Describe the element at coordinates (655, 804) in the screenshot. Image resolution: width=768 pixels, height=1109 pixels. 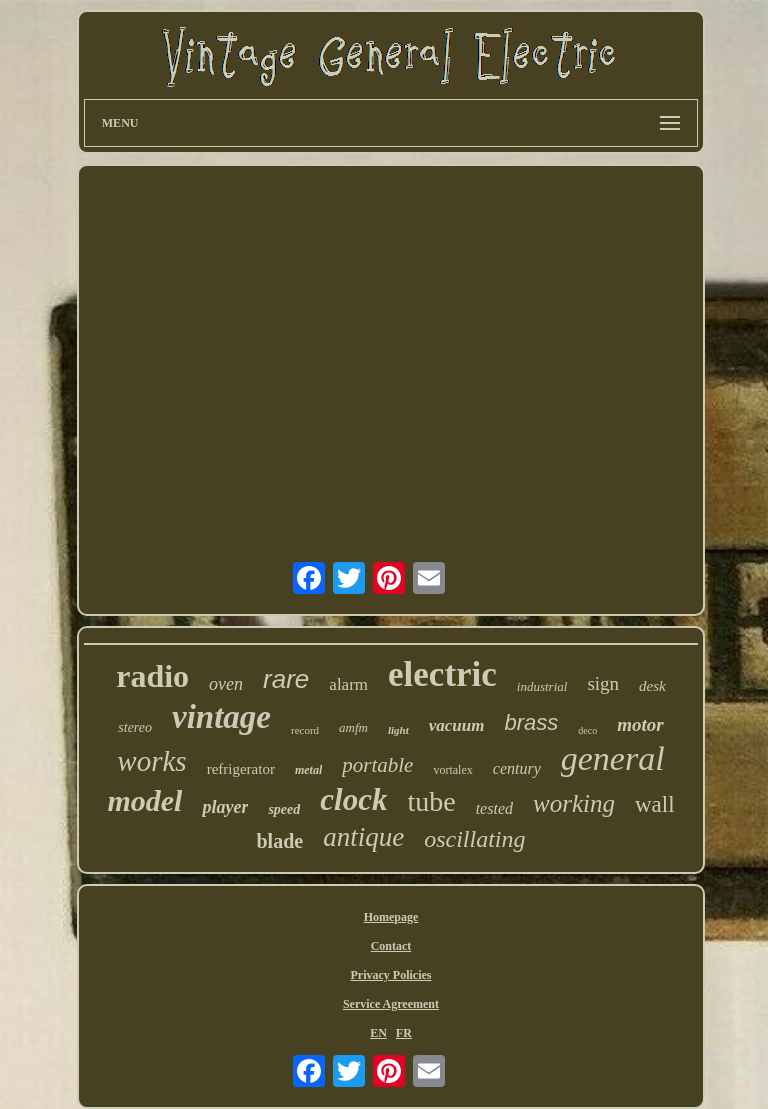
I see `wall` at that location.